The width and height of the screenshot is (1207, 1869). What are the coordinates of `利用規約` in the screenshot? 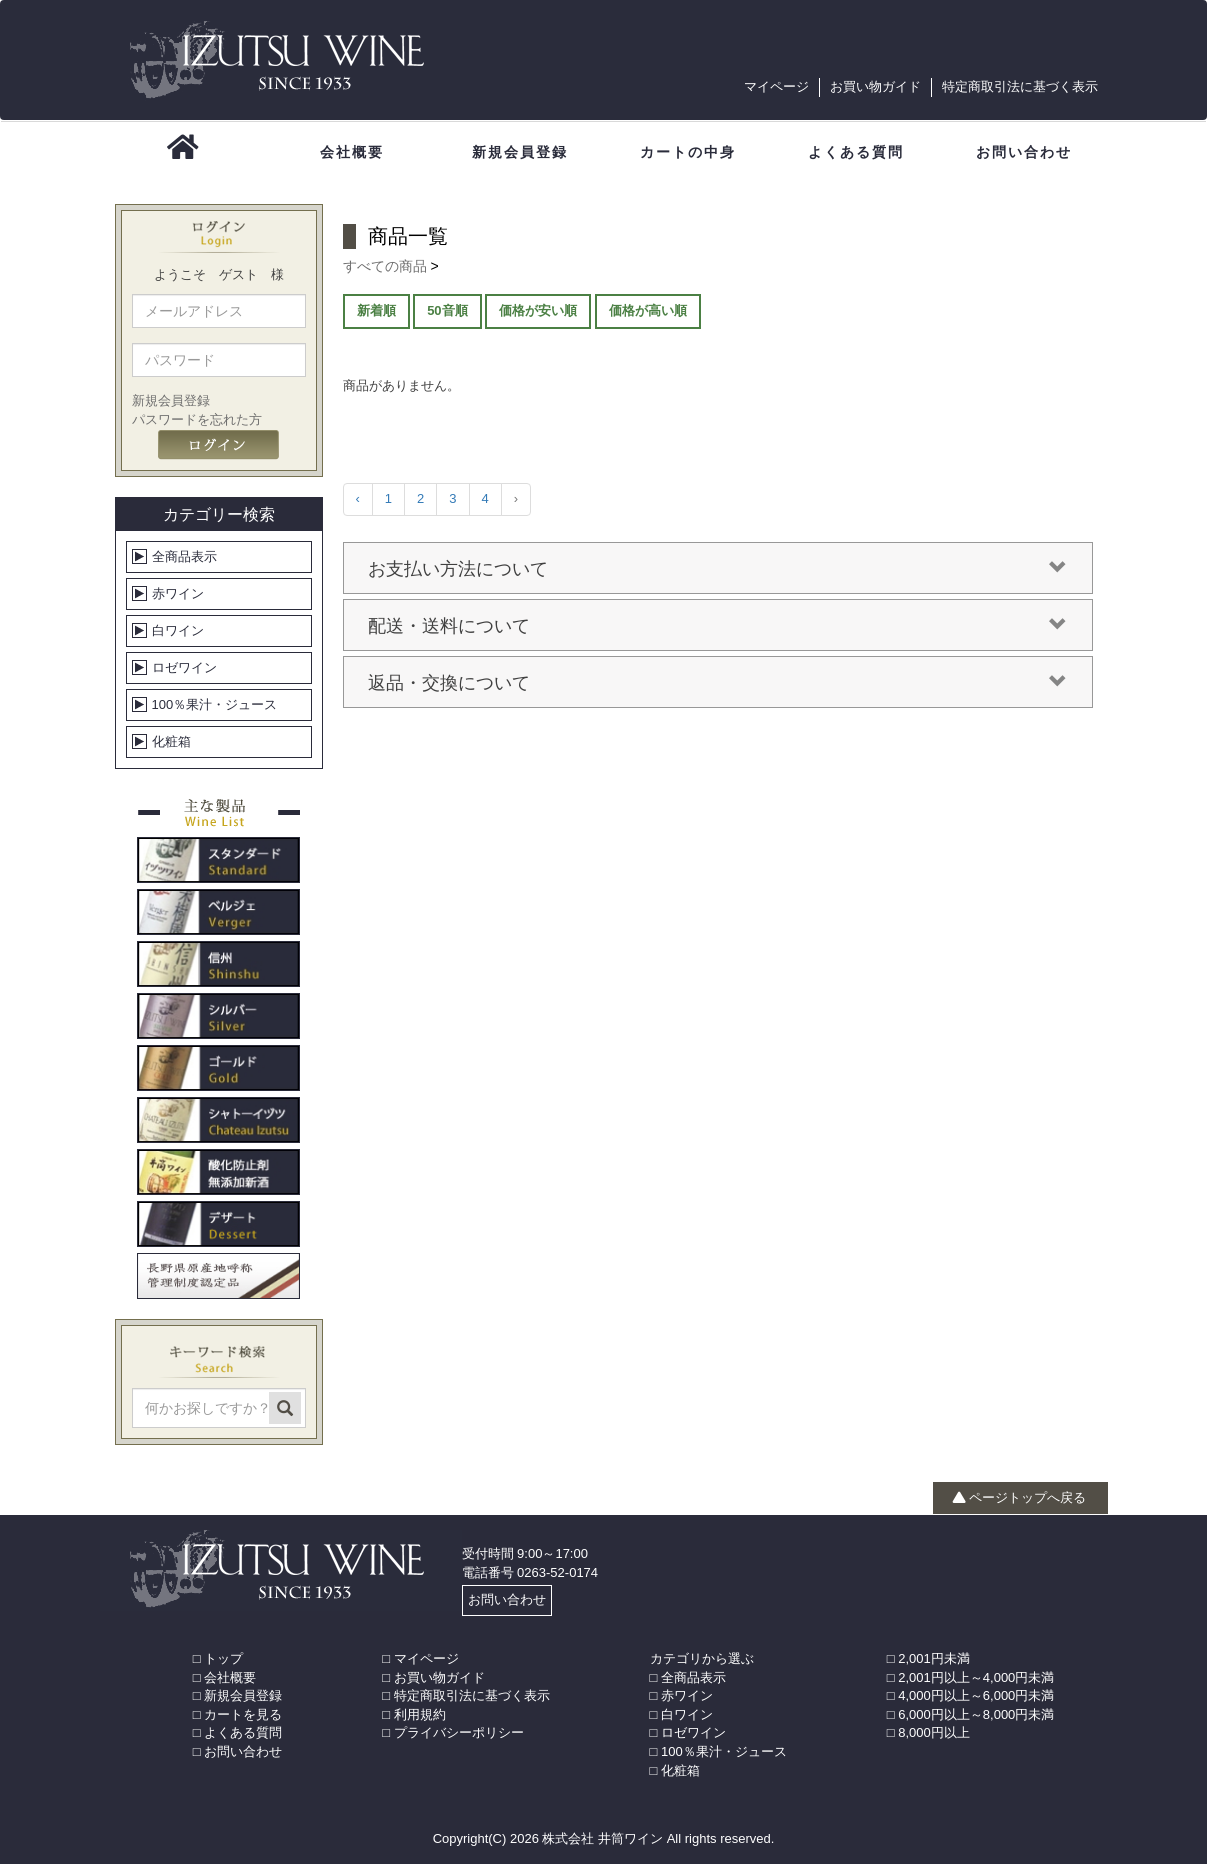 It's located at (420, 1719).